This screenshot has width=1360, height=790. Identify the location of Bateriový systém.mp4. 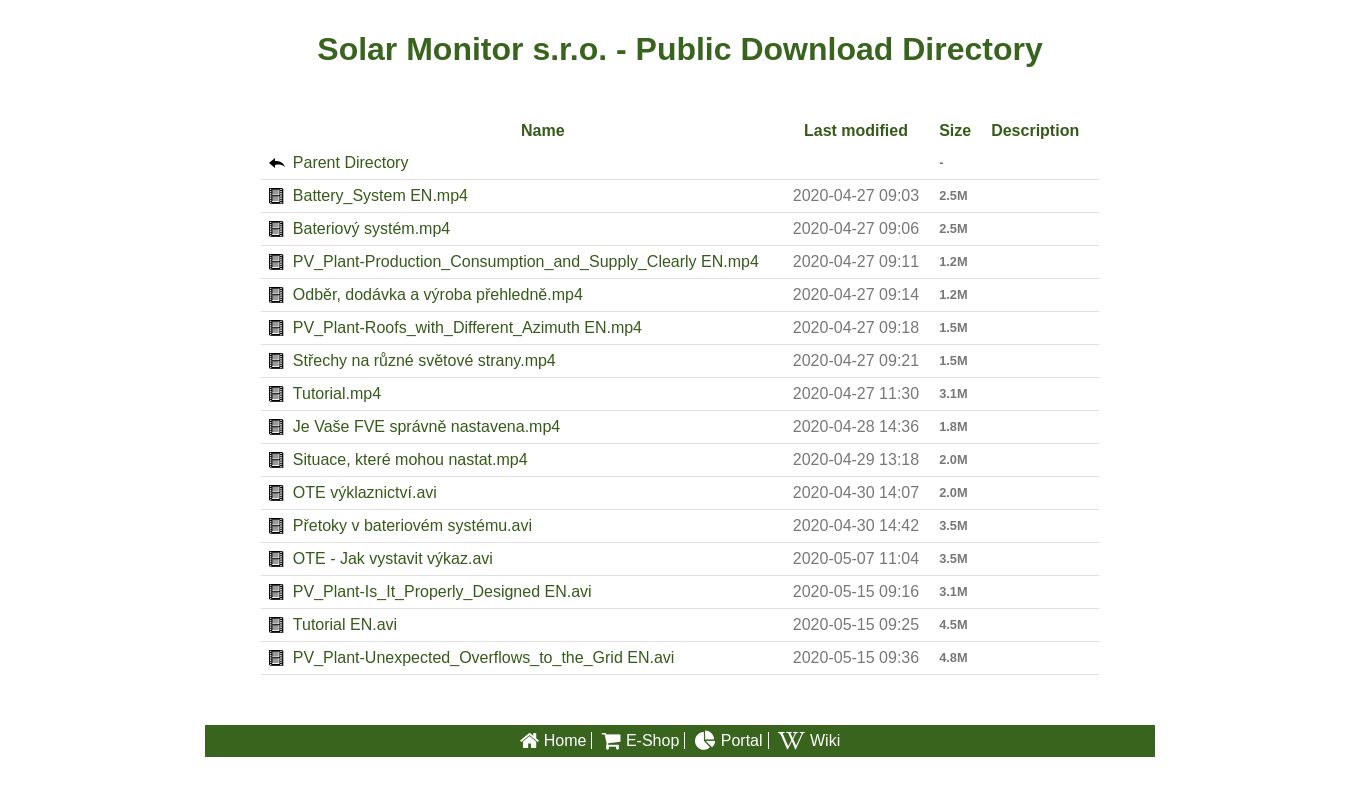
(371, 228).